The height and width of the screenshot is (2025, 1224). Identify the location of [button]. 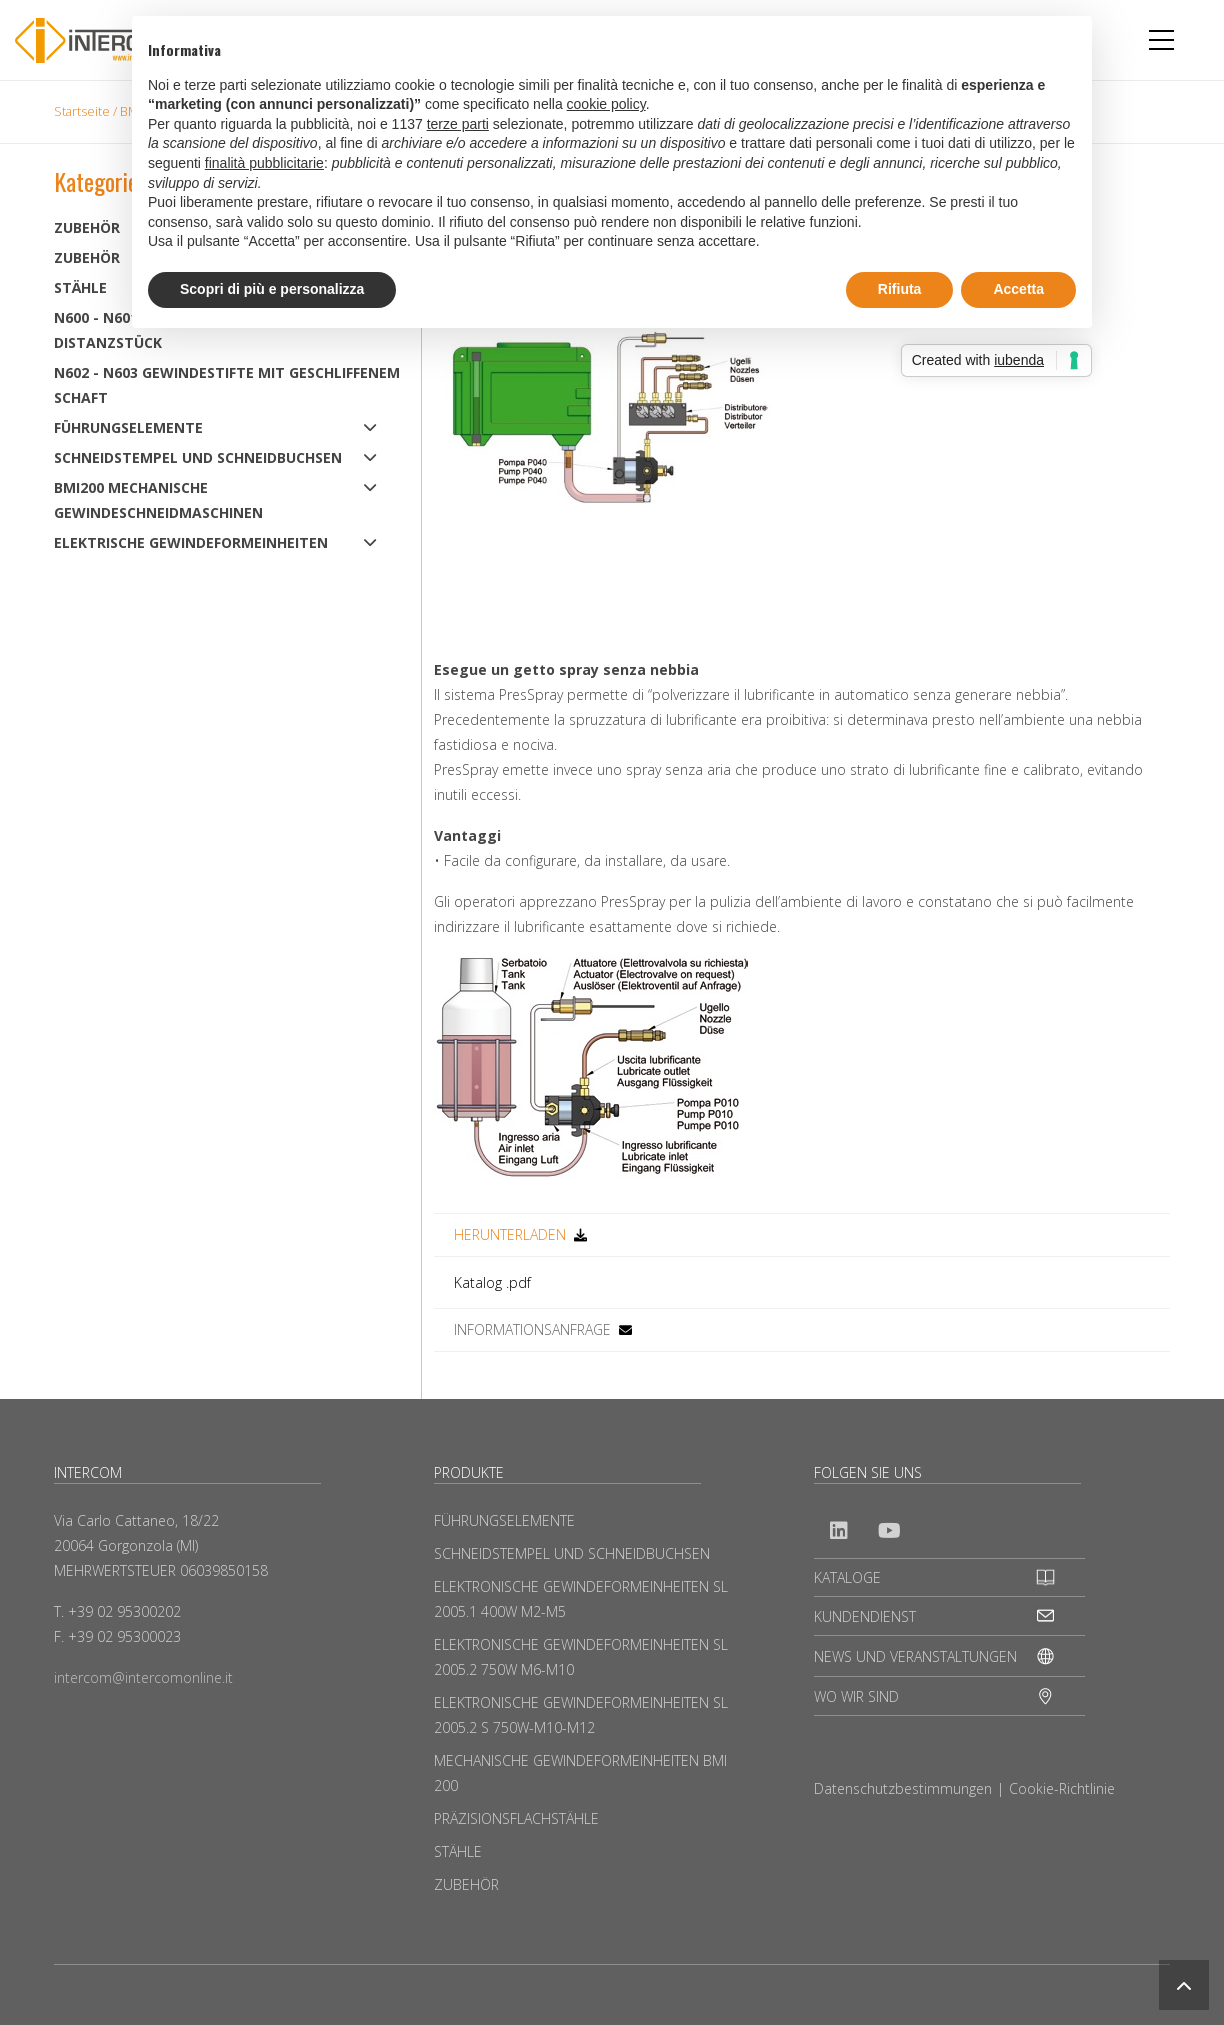
(1184, 1985).